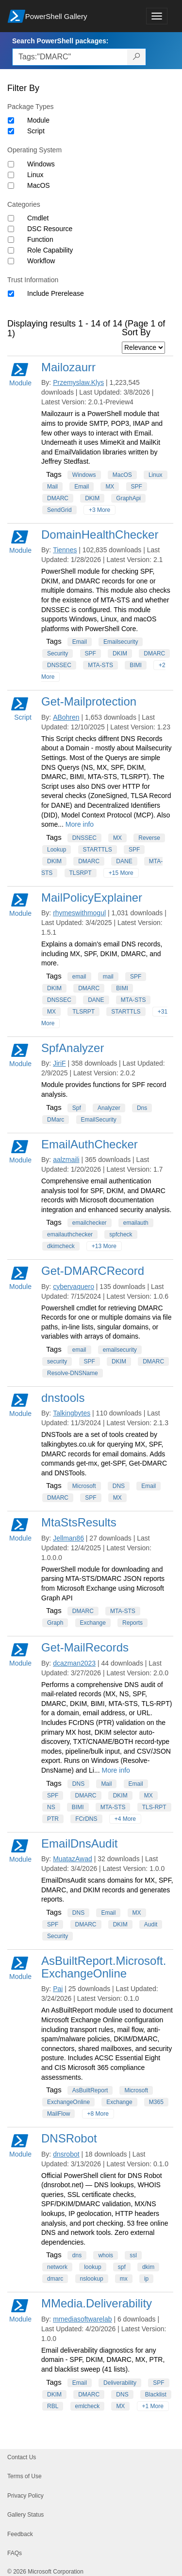 The height and width of the screenshot is (2576, 182). Describe the element at coordinates (72, 1047) in the screenshot. I see `SpfAnalyzer` at that location.